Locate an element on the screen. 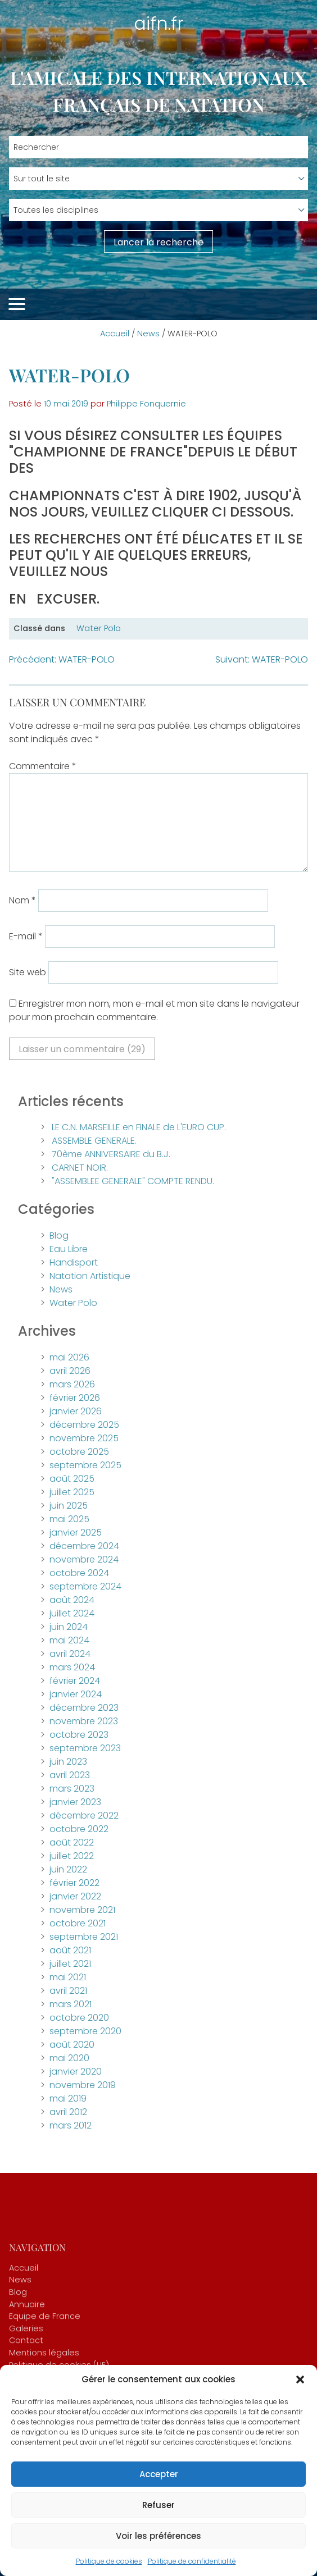 This screenshot has width=317, height=2576. "ASSEMBLEE GENERALE" COMPTE RENDU. is located at coordinates (133, 1181).